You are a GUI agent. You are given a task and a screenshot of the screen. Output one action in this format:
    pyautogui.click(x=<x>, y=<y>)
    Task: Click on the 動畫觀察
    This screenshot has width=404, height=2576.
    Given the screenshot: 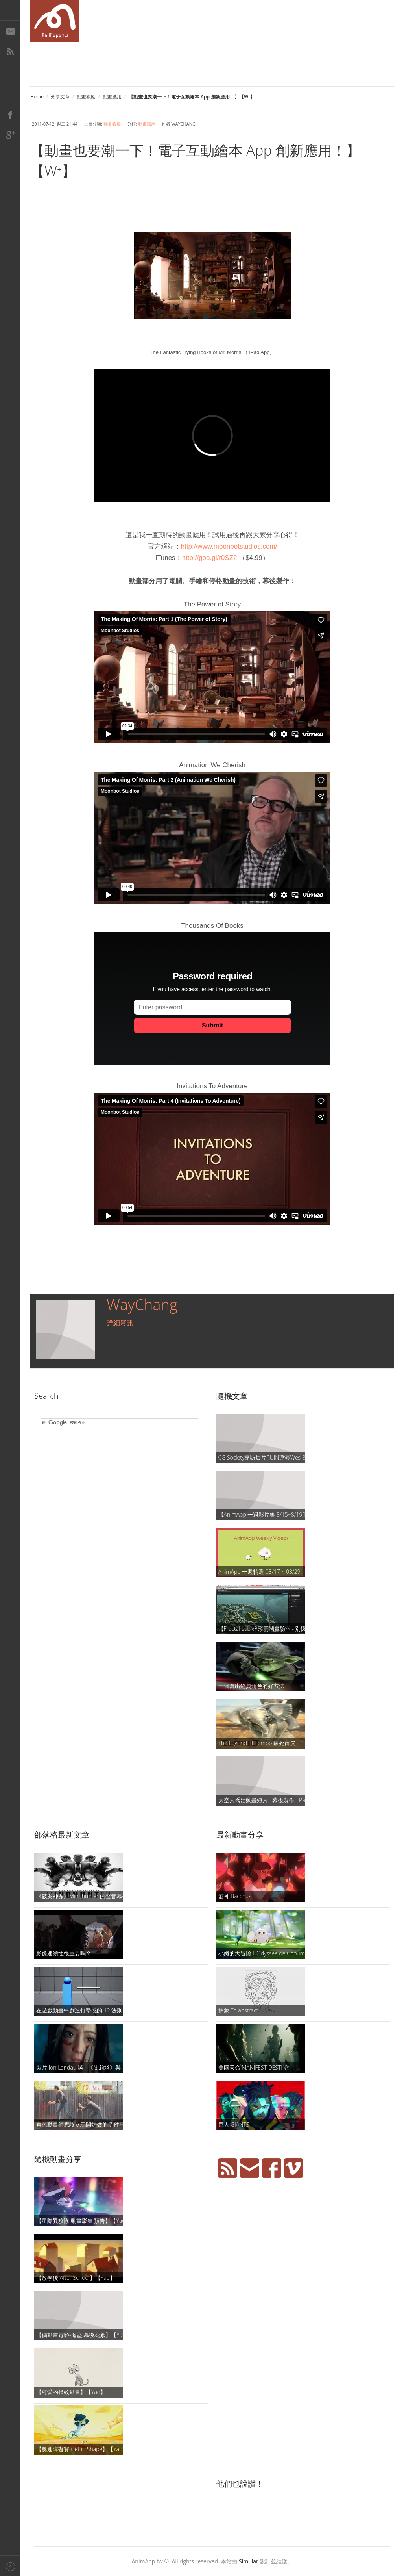 What is the action you would take?
    pyautogui.click(x=86, y=96)
    